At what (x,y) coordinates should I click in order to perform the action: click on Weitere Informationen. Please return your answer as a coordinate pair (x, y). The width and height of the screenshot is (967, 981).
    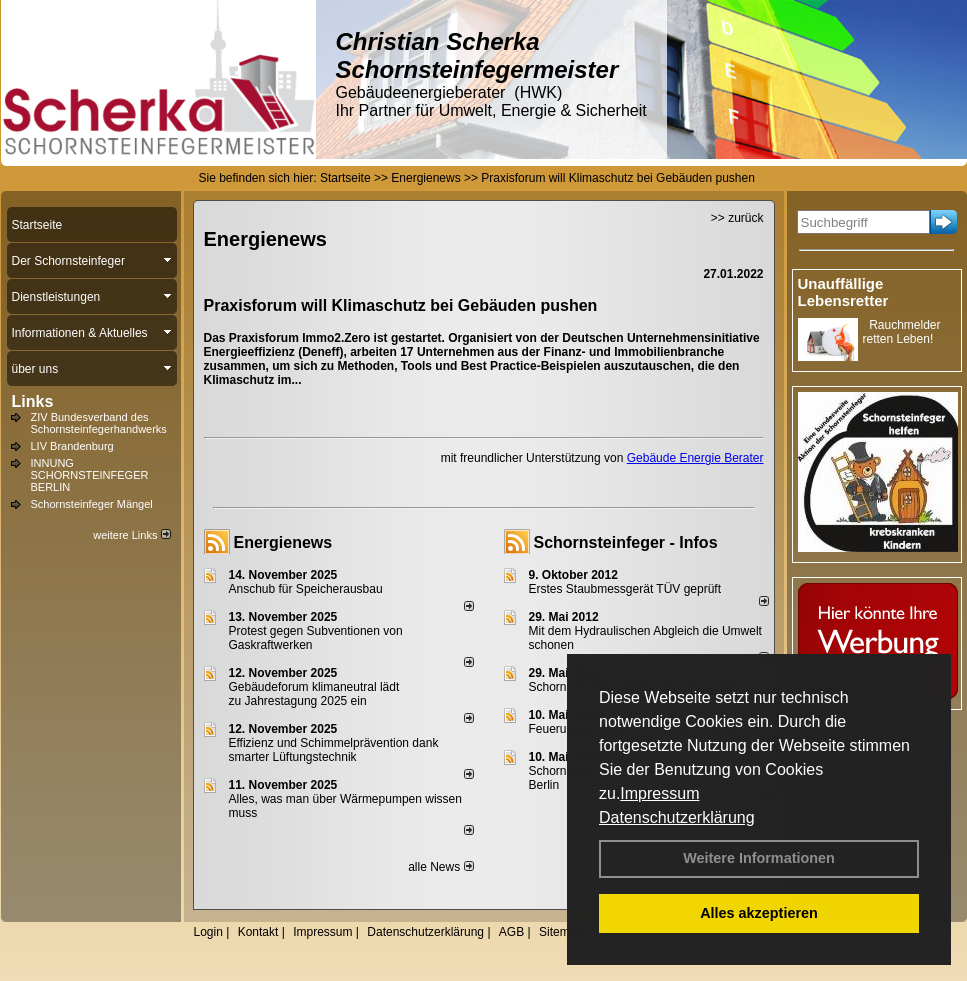
    Looking at the image, I should click on (759, 858).